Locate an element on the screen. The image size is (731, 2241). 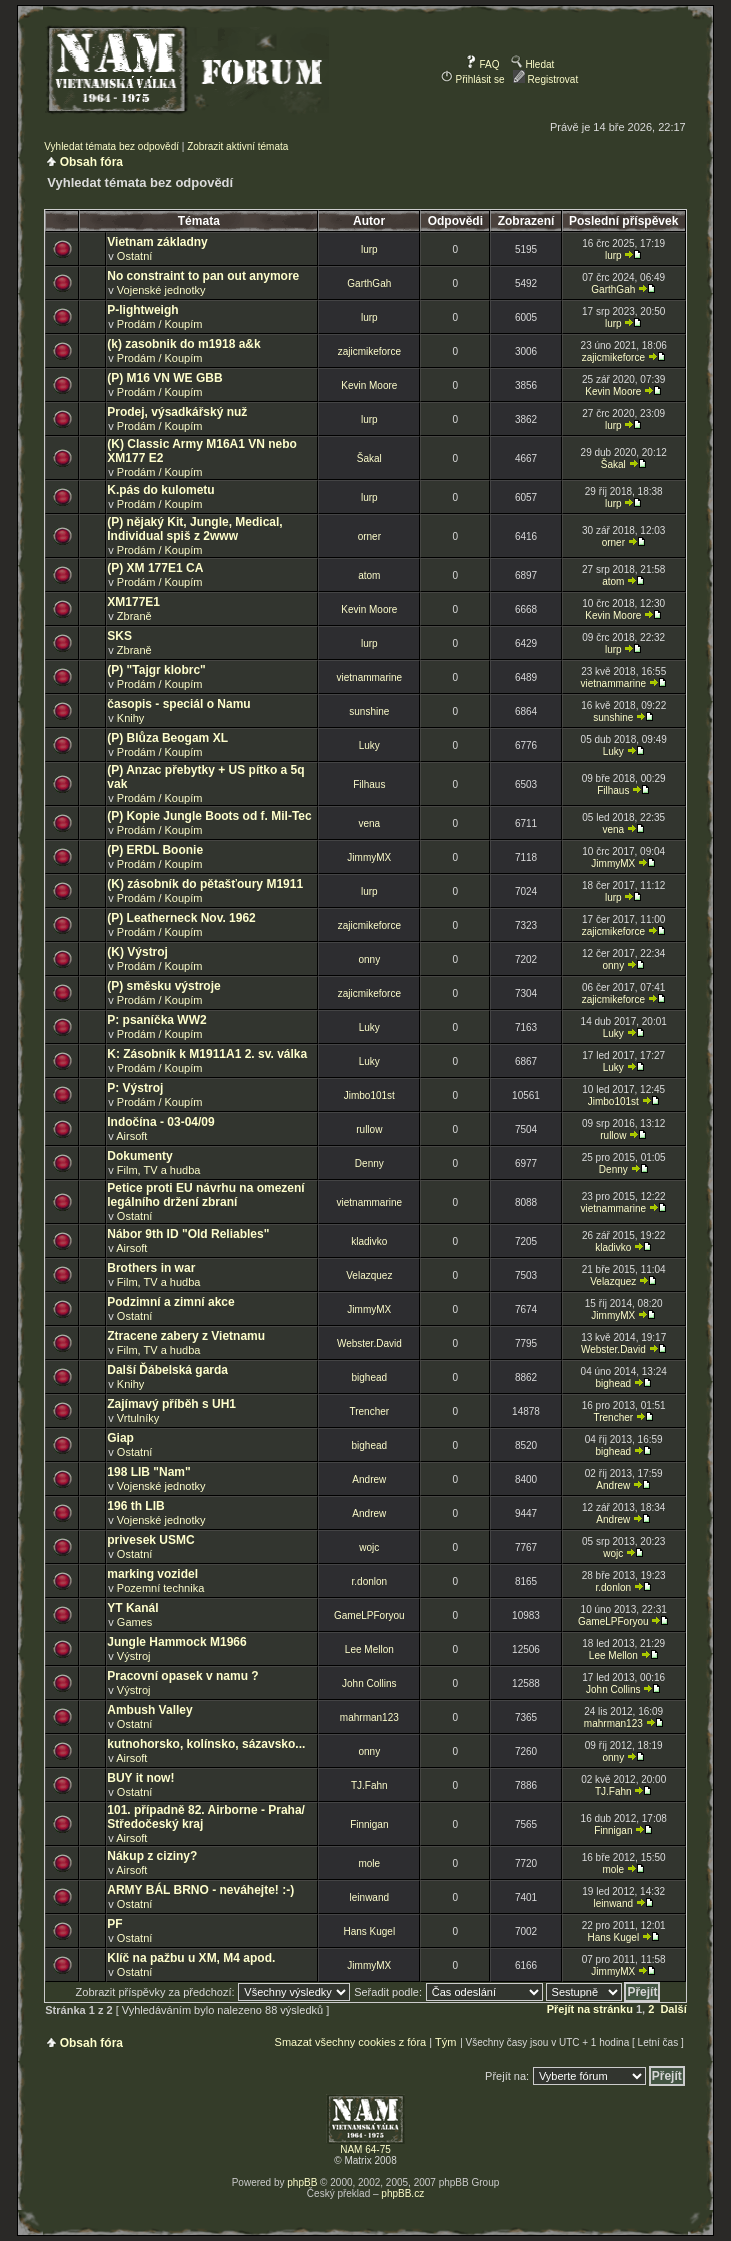
leinwand is located at coordinates (369, 1897).